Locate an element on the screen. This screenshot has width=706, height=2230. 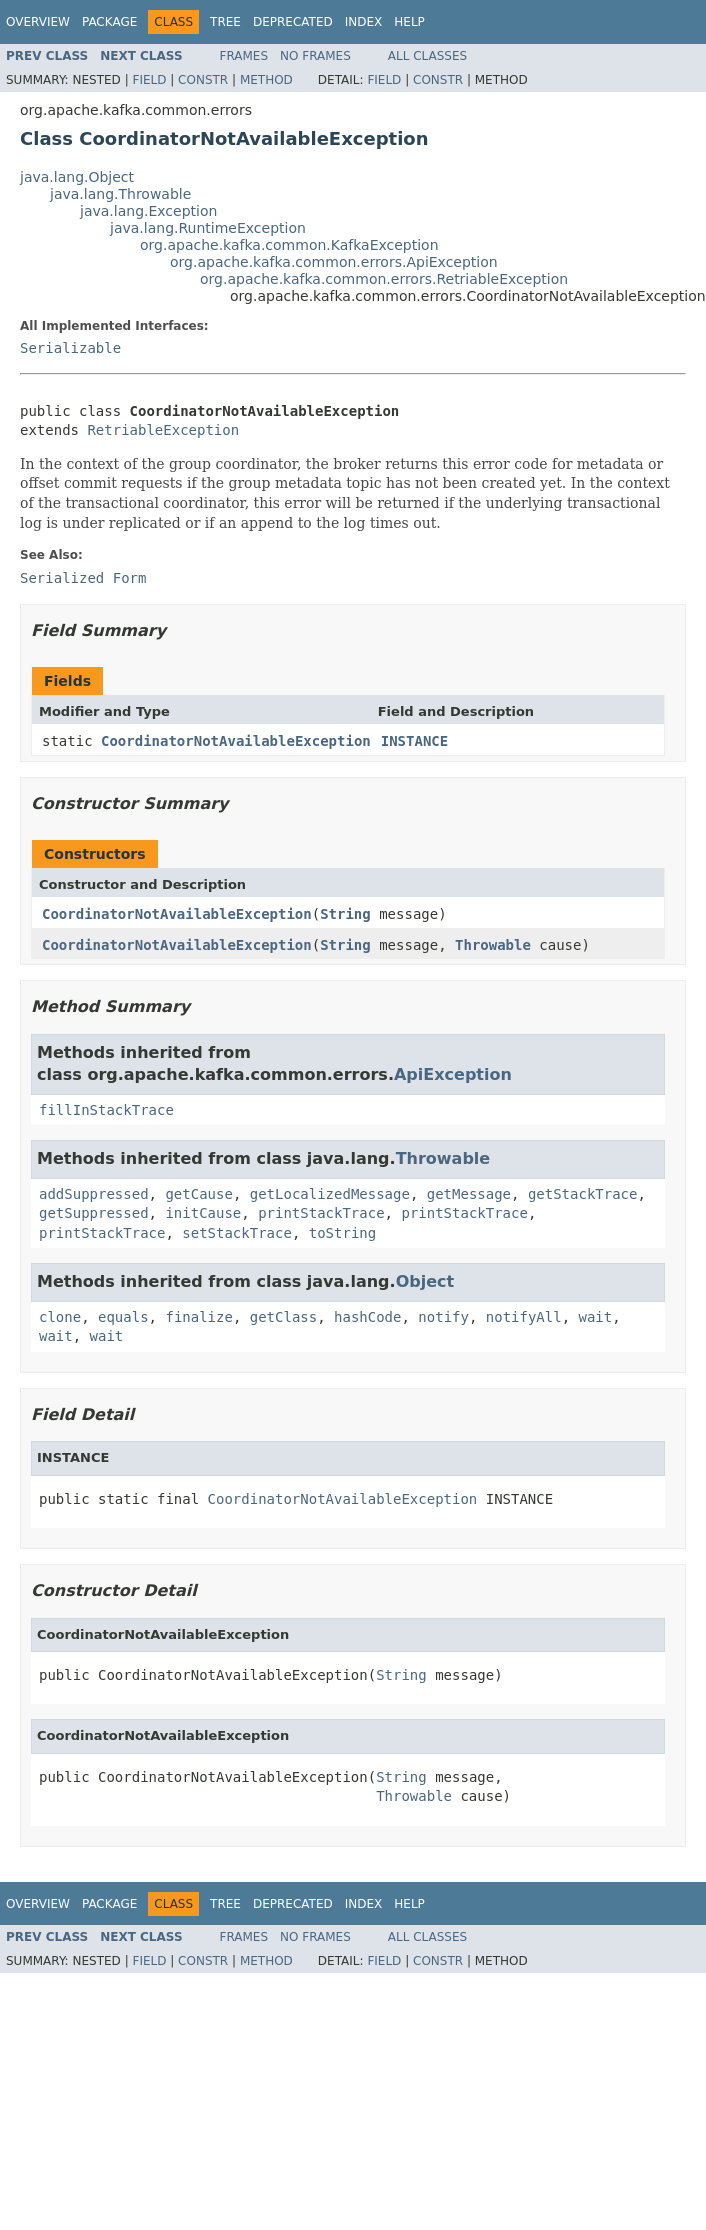
getClass is located at coordinates (283, 1317).